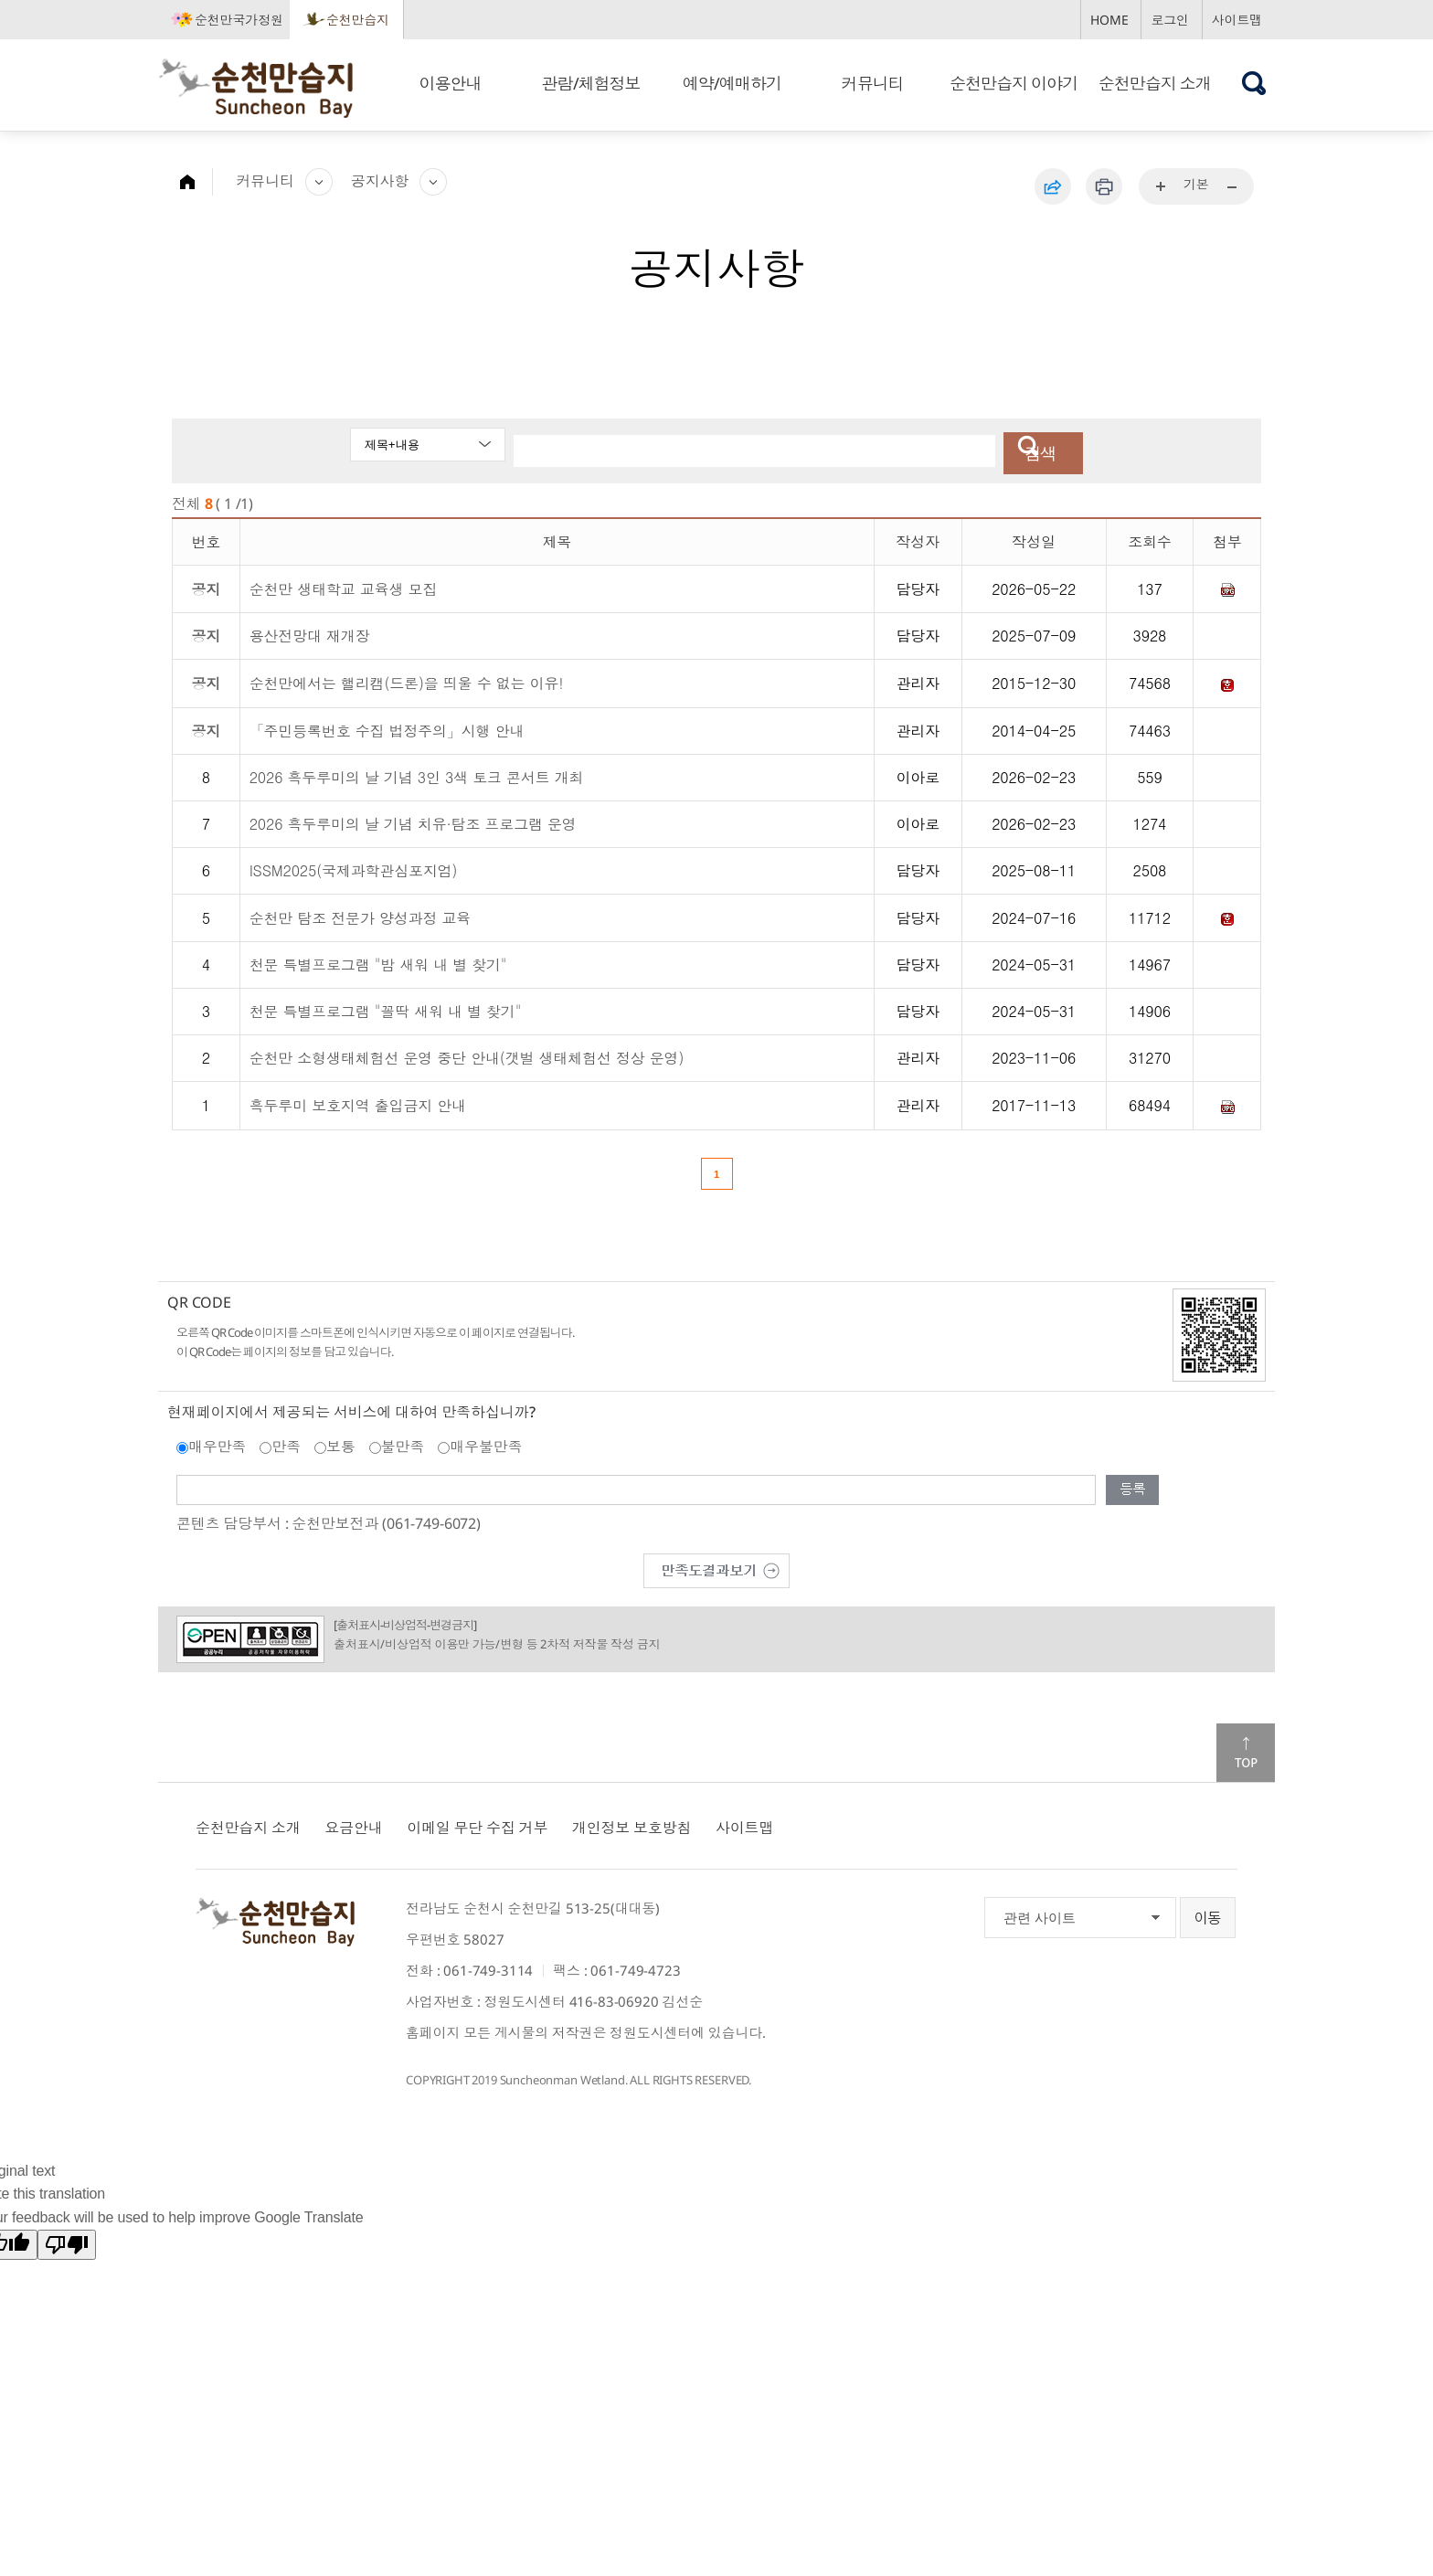  Describe the element at coordinates (406, 678) in the screenshot. I see `순천만에서는 핼리캠(드론)을 띄울 수 없는 이유!` at that location.